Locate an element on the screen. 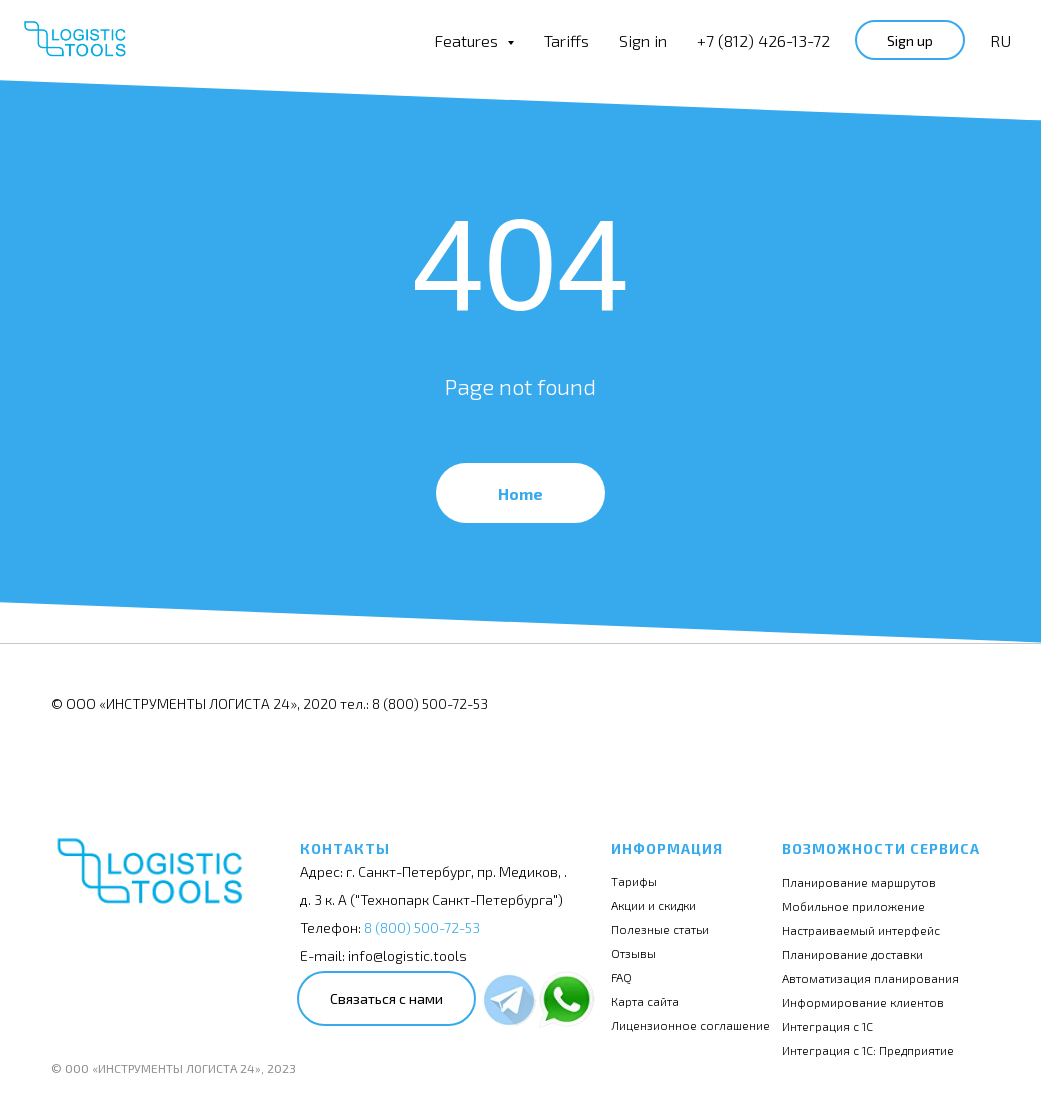 The width and height of the screenshot is (1041, 1103). Связаться с нами [button] is located at coordinates (386, 998).